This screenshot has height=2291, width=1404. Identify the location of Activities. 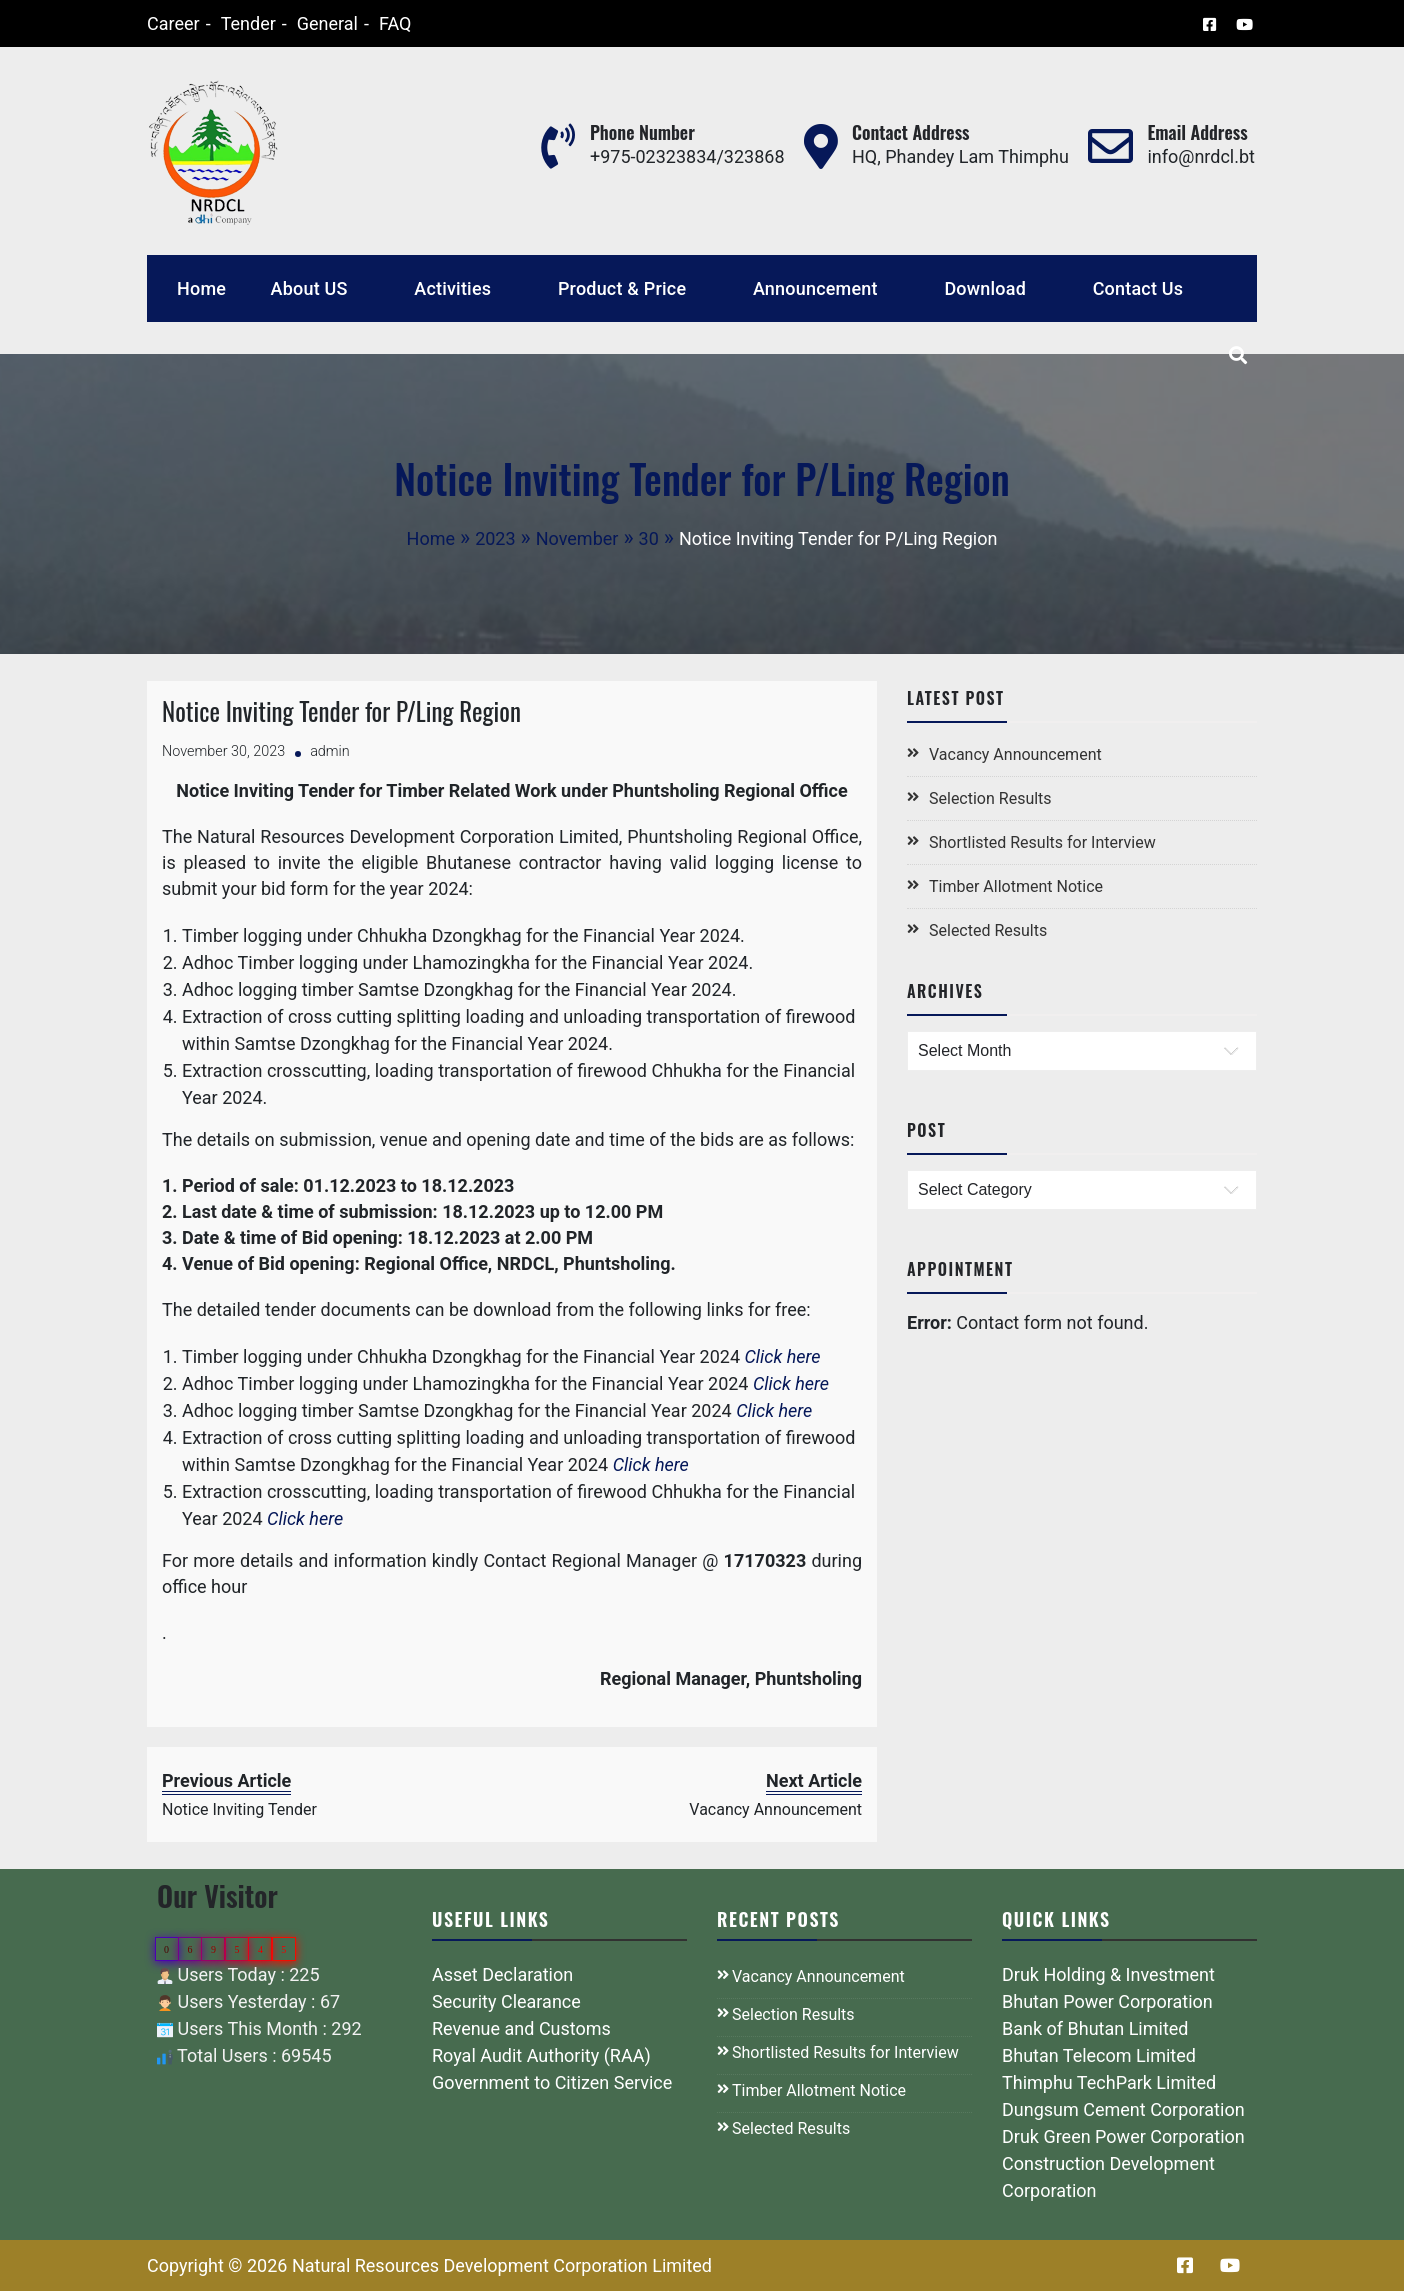
(452, 288).